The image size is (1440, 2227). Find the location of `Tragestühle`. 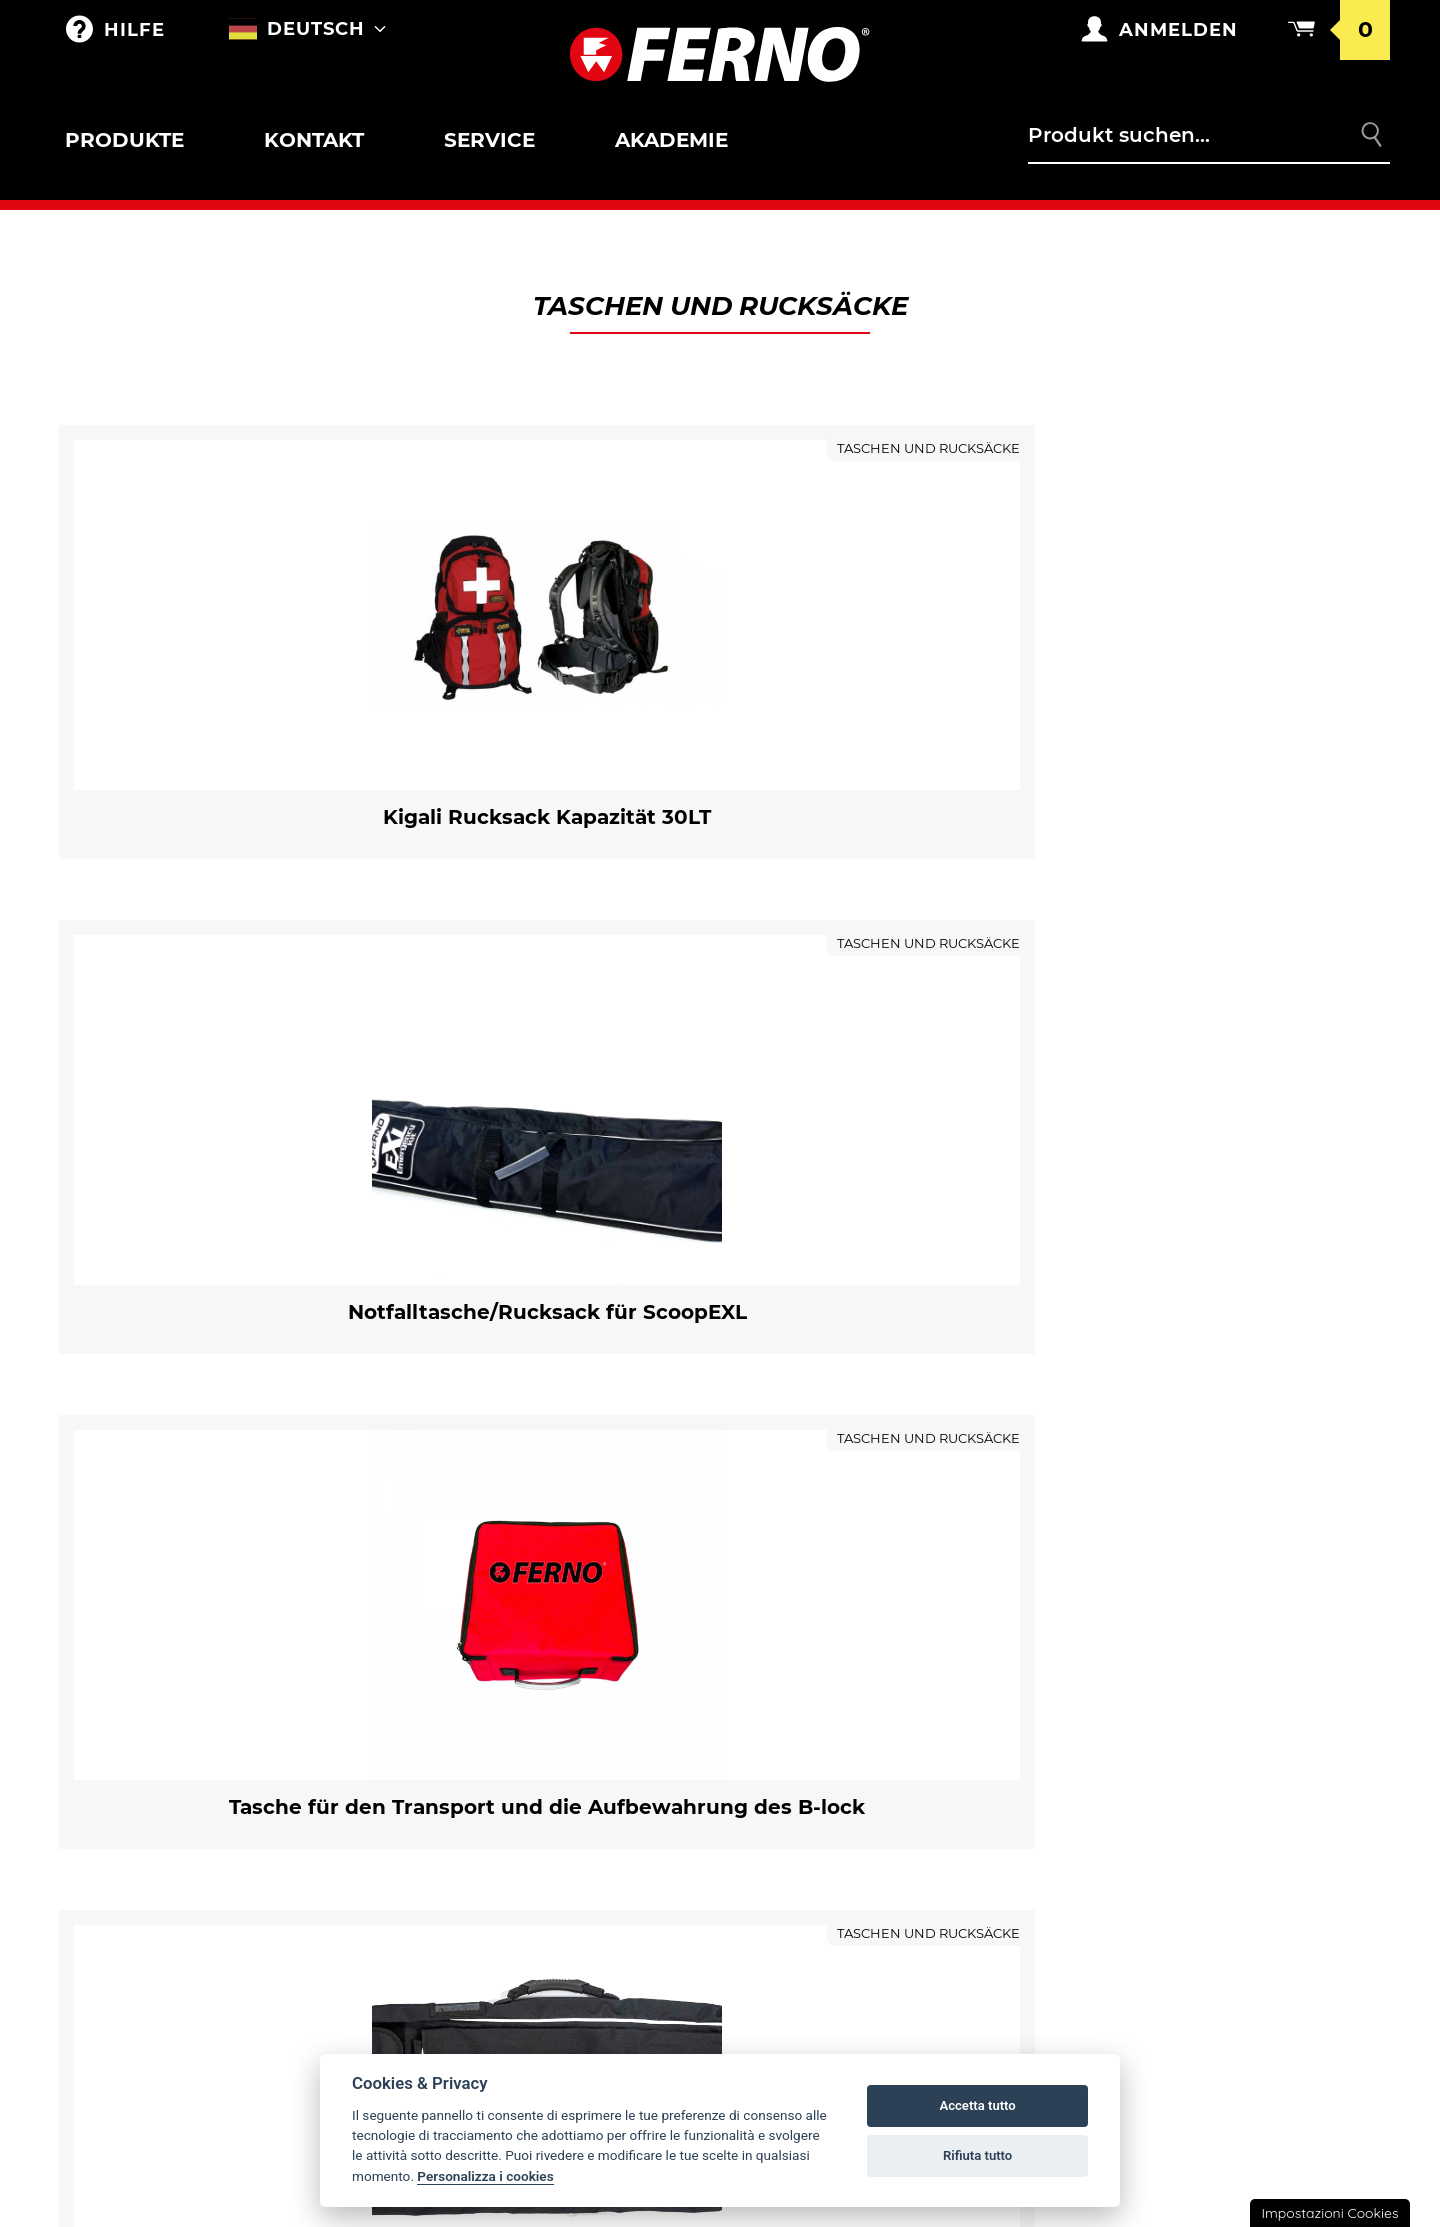

Tragestühle is located at coordinates (137, 1831).